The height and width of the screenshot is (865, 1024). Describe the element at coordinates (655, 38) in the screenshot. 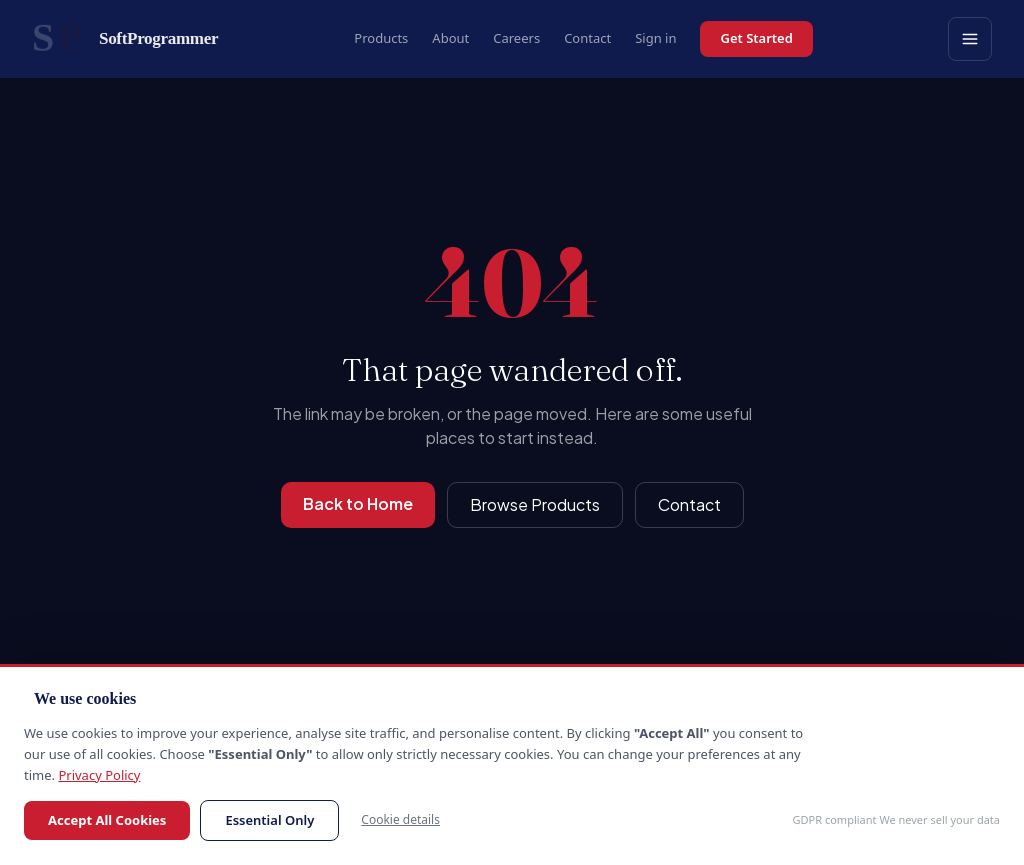

I see `Sign in` at that location.